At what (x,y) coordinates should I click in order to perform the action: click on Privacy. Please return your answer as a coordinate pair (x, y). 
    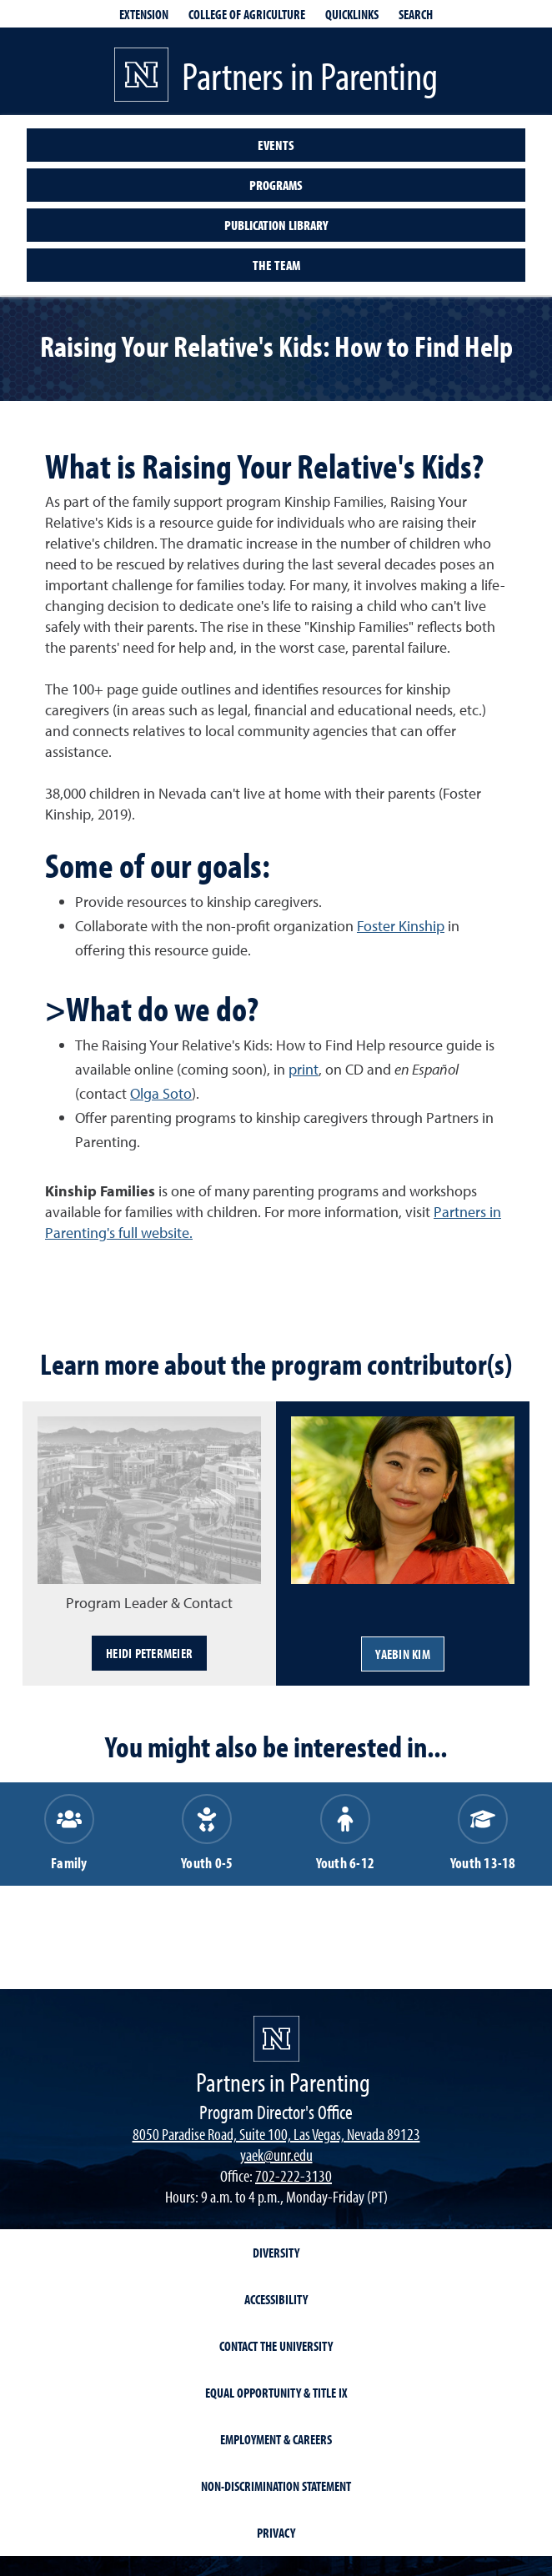
    Looking at the image, I should click on (276, 2532).